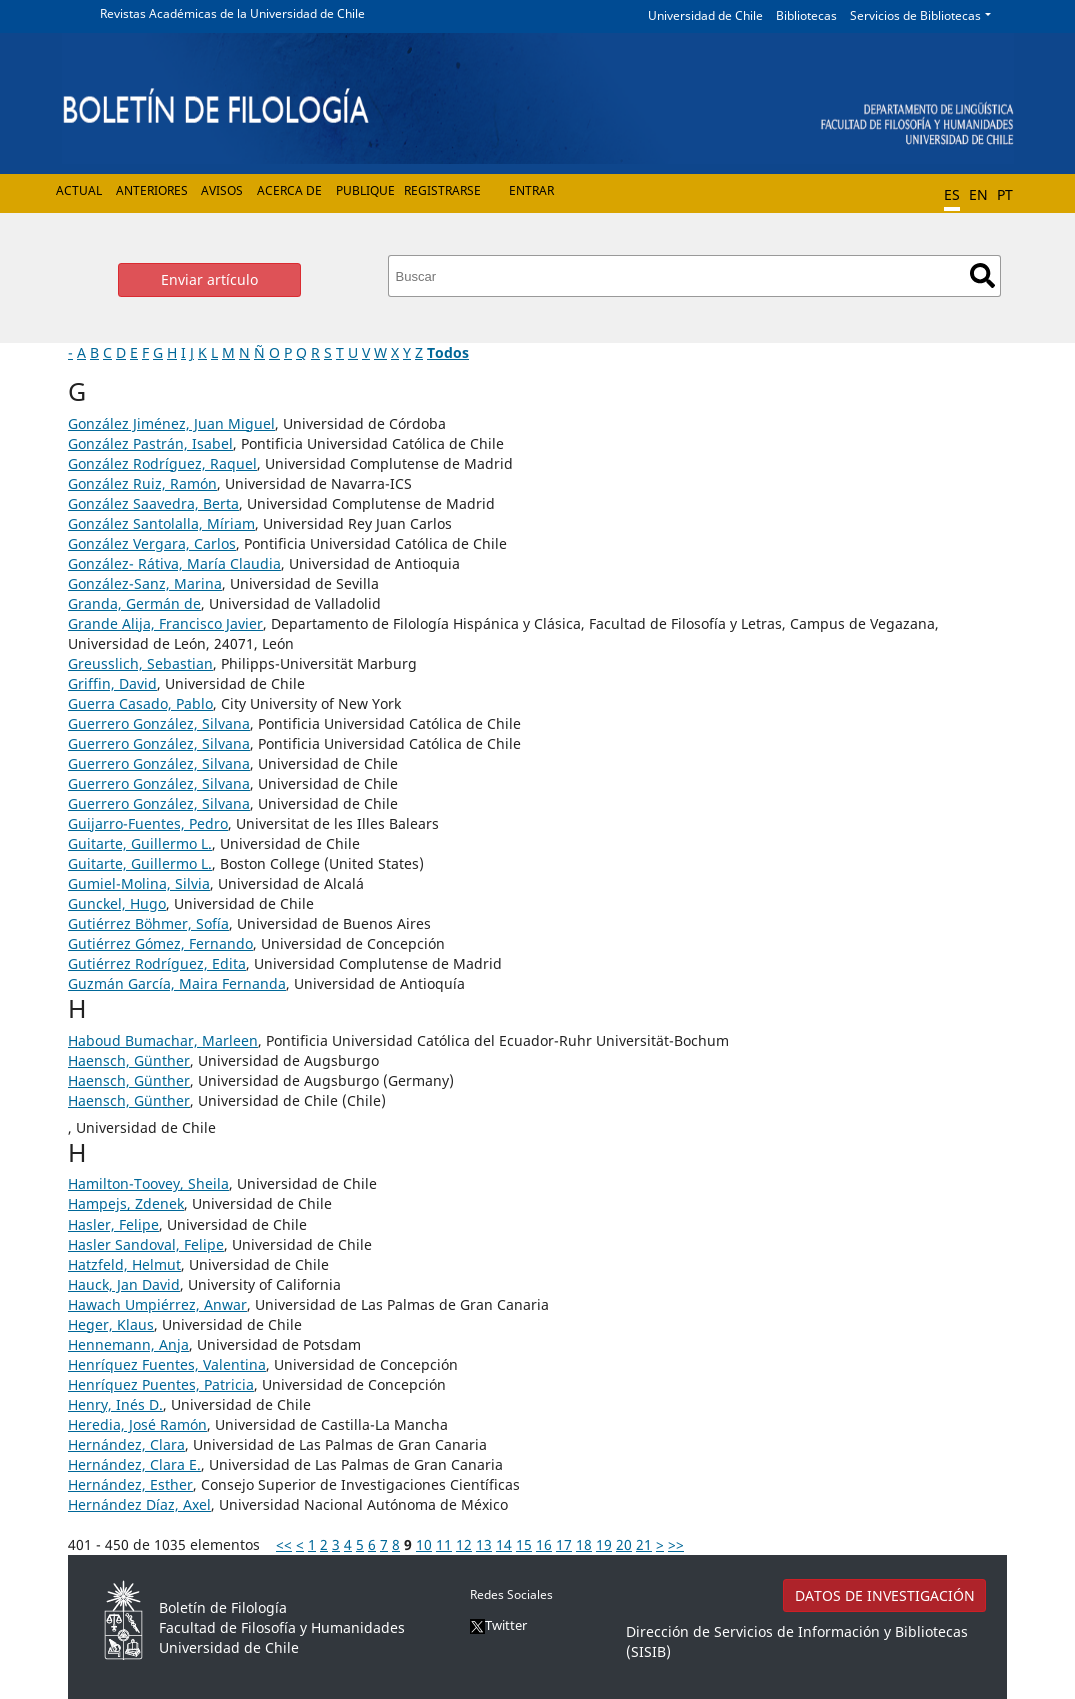 The height and width of the screenshot is (1699, 1075). What do you see at coordinates (79, 190) in the screenshot?
I see `Actual` at bounding box center [79, 190].